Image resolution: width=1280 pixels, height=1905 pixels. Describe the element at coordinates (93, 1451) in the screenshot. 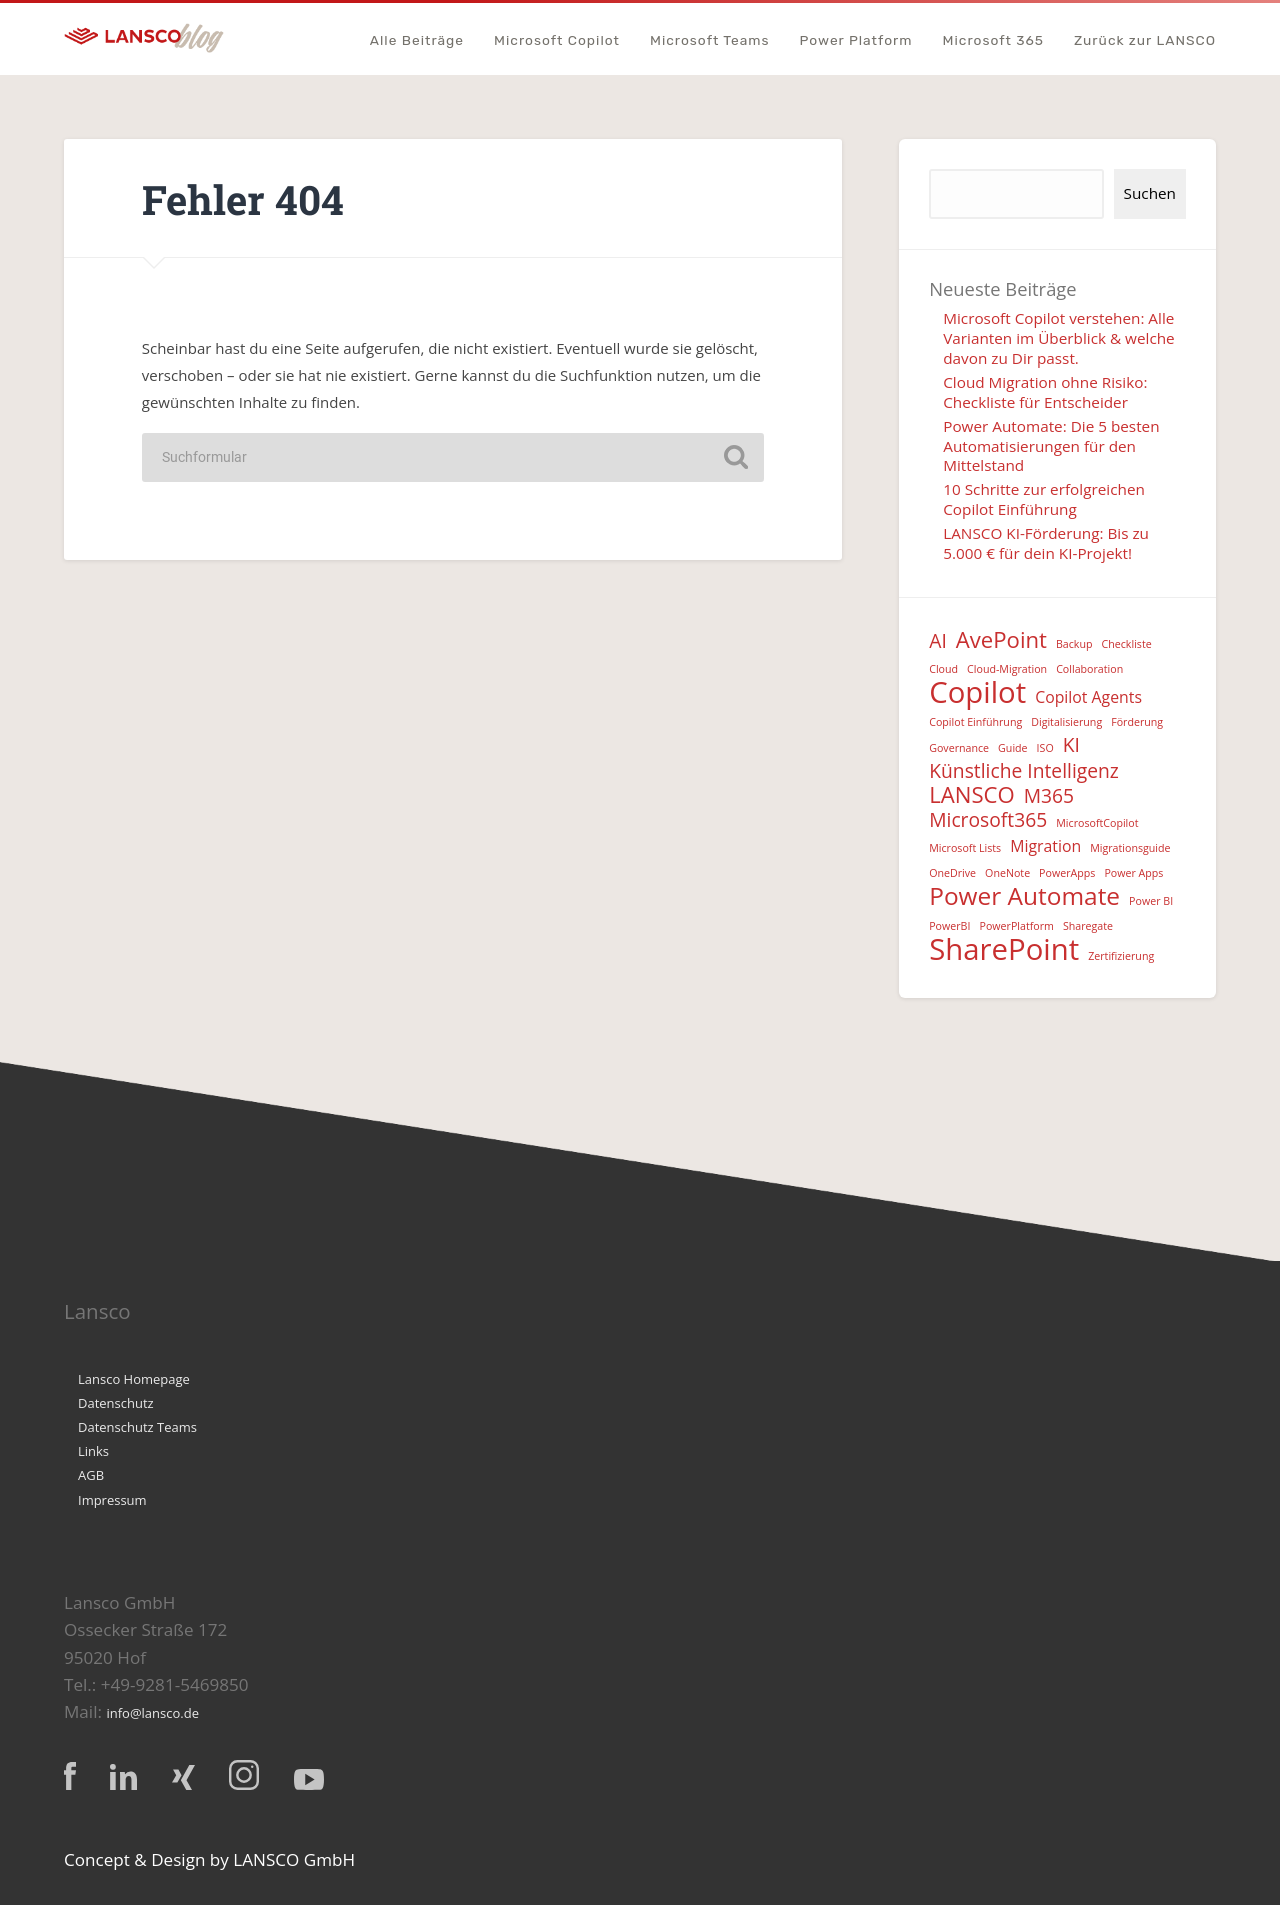

I see `Links` at that location.